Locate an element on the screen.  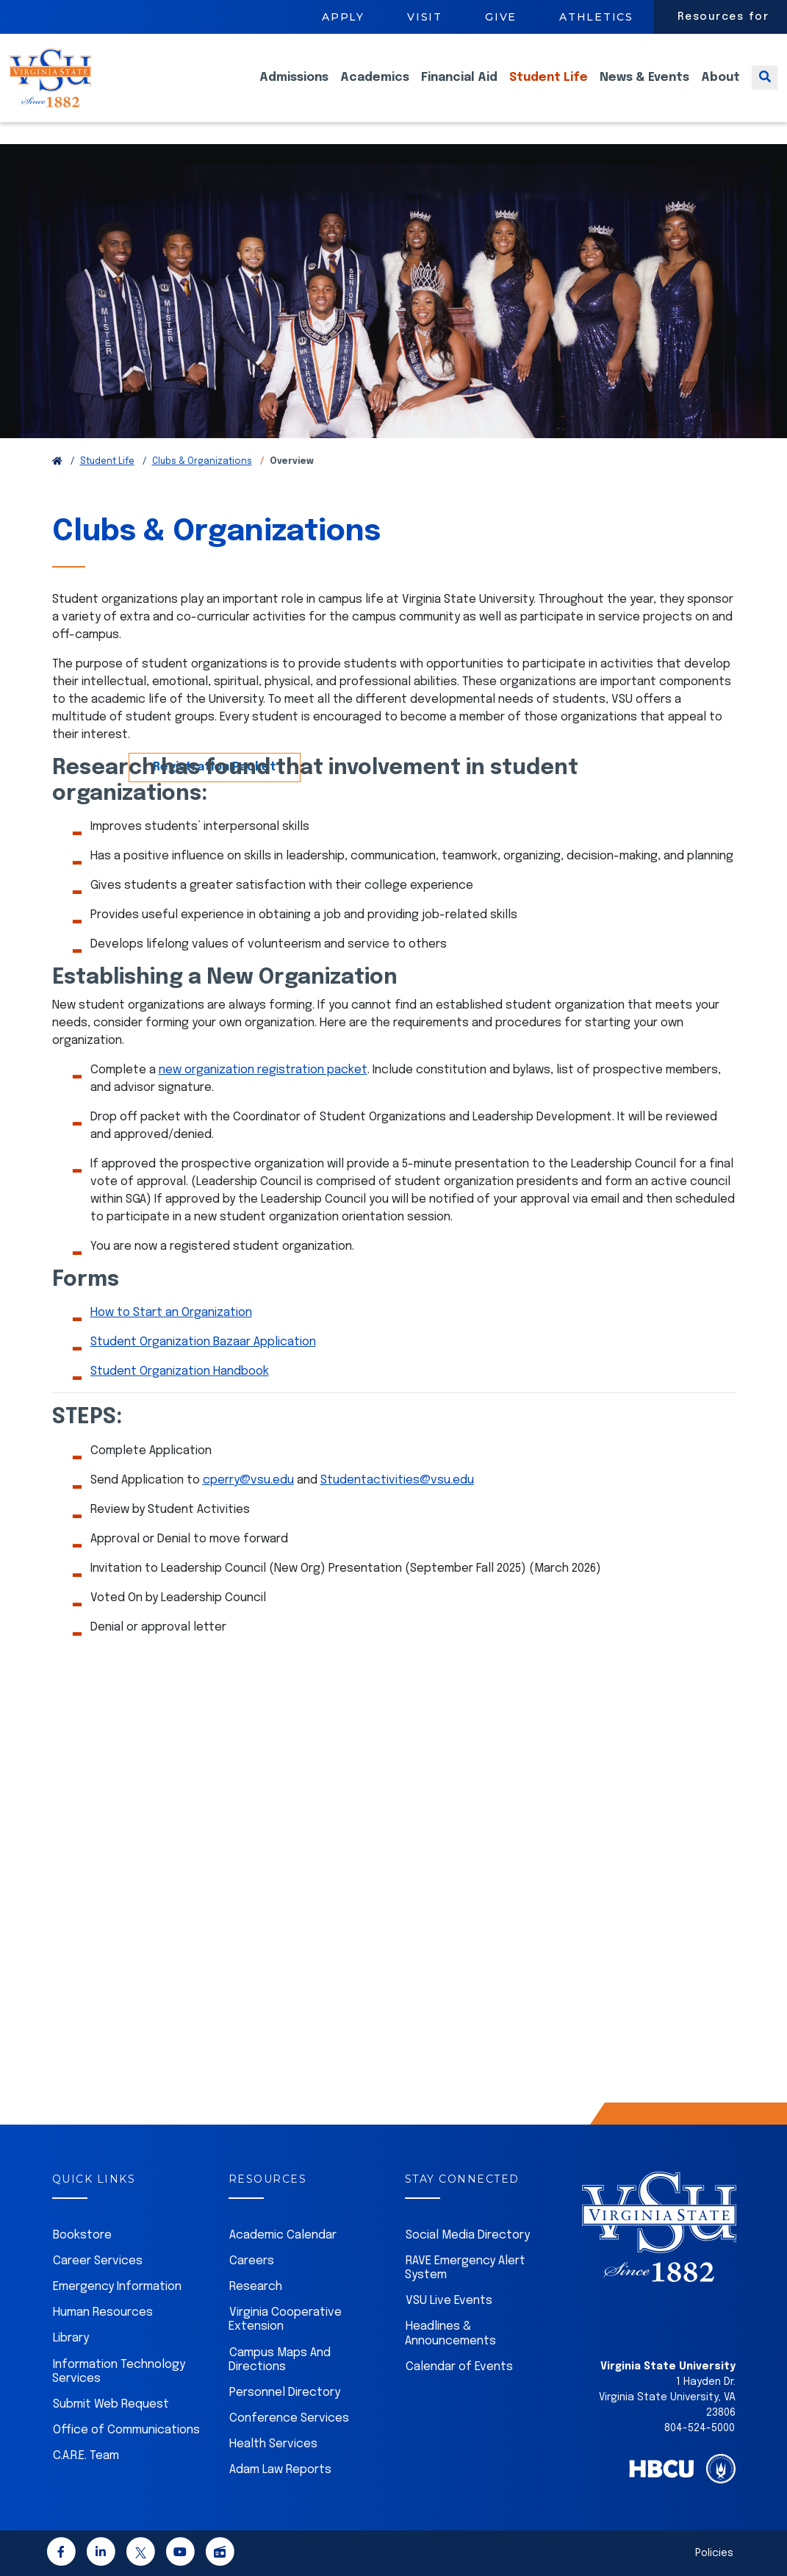
Health Services is located at coordinates (273, 2444).